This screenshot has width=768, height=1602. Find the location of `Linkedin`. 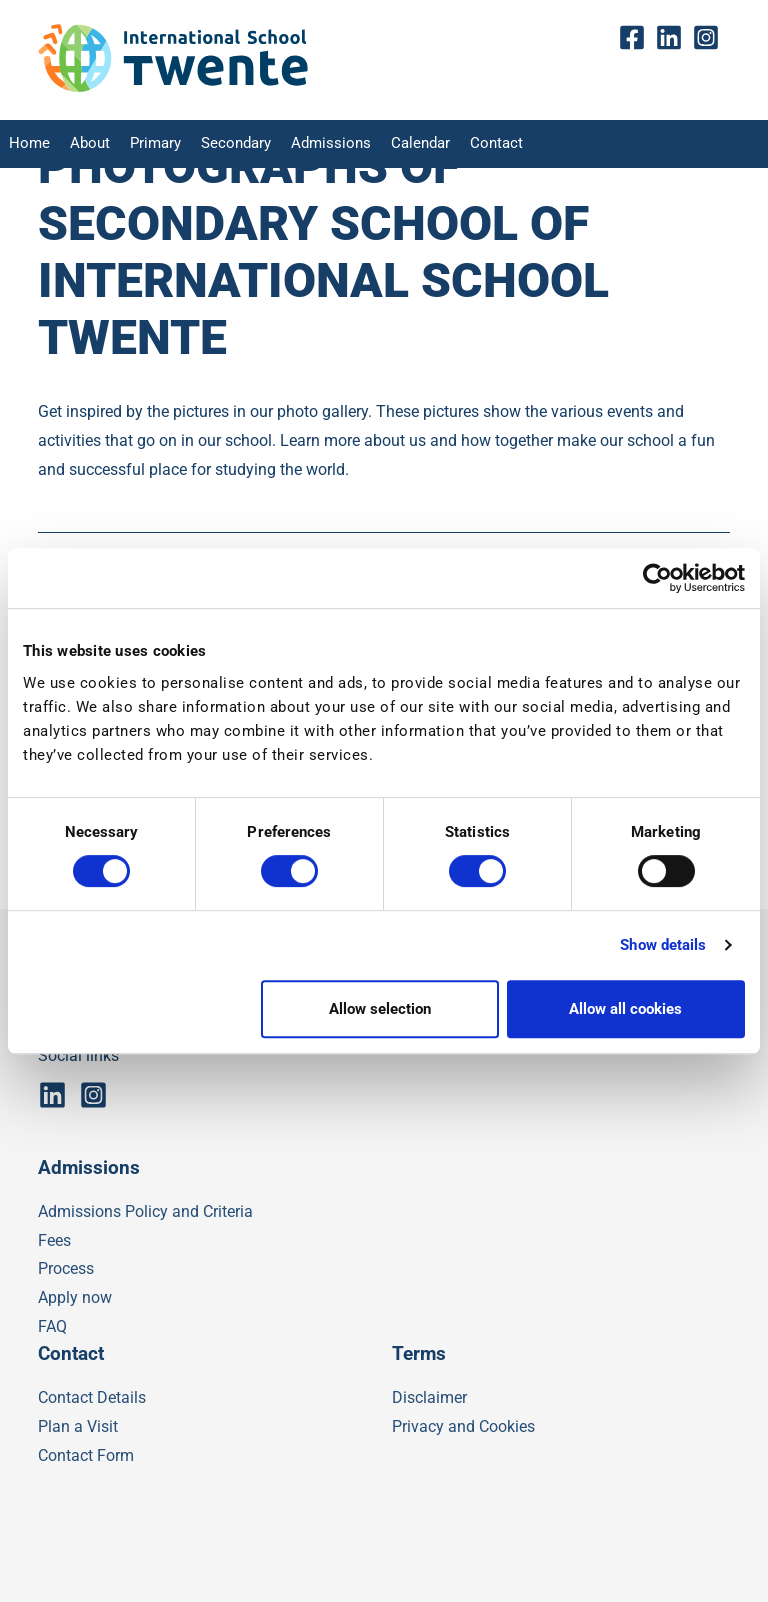

Linkedin is located at coordinates (673, 38).